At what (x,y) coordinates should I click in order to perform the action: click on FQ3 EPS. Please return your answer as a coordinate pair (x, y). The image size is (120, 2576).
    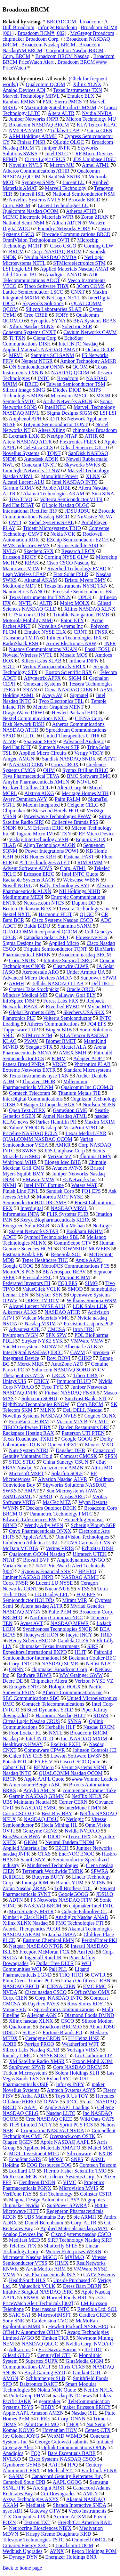
    Looking at the image, I should click on (67, 1283).